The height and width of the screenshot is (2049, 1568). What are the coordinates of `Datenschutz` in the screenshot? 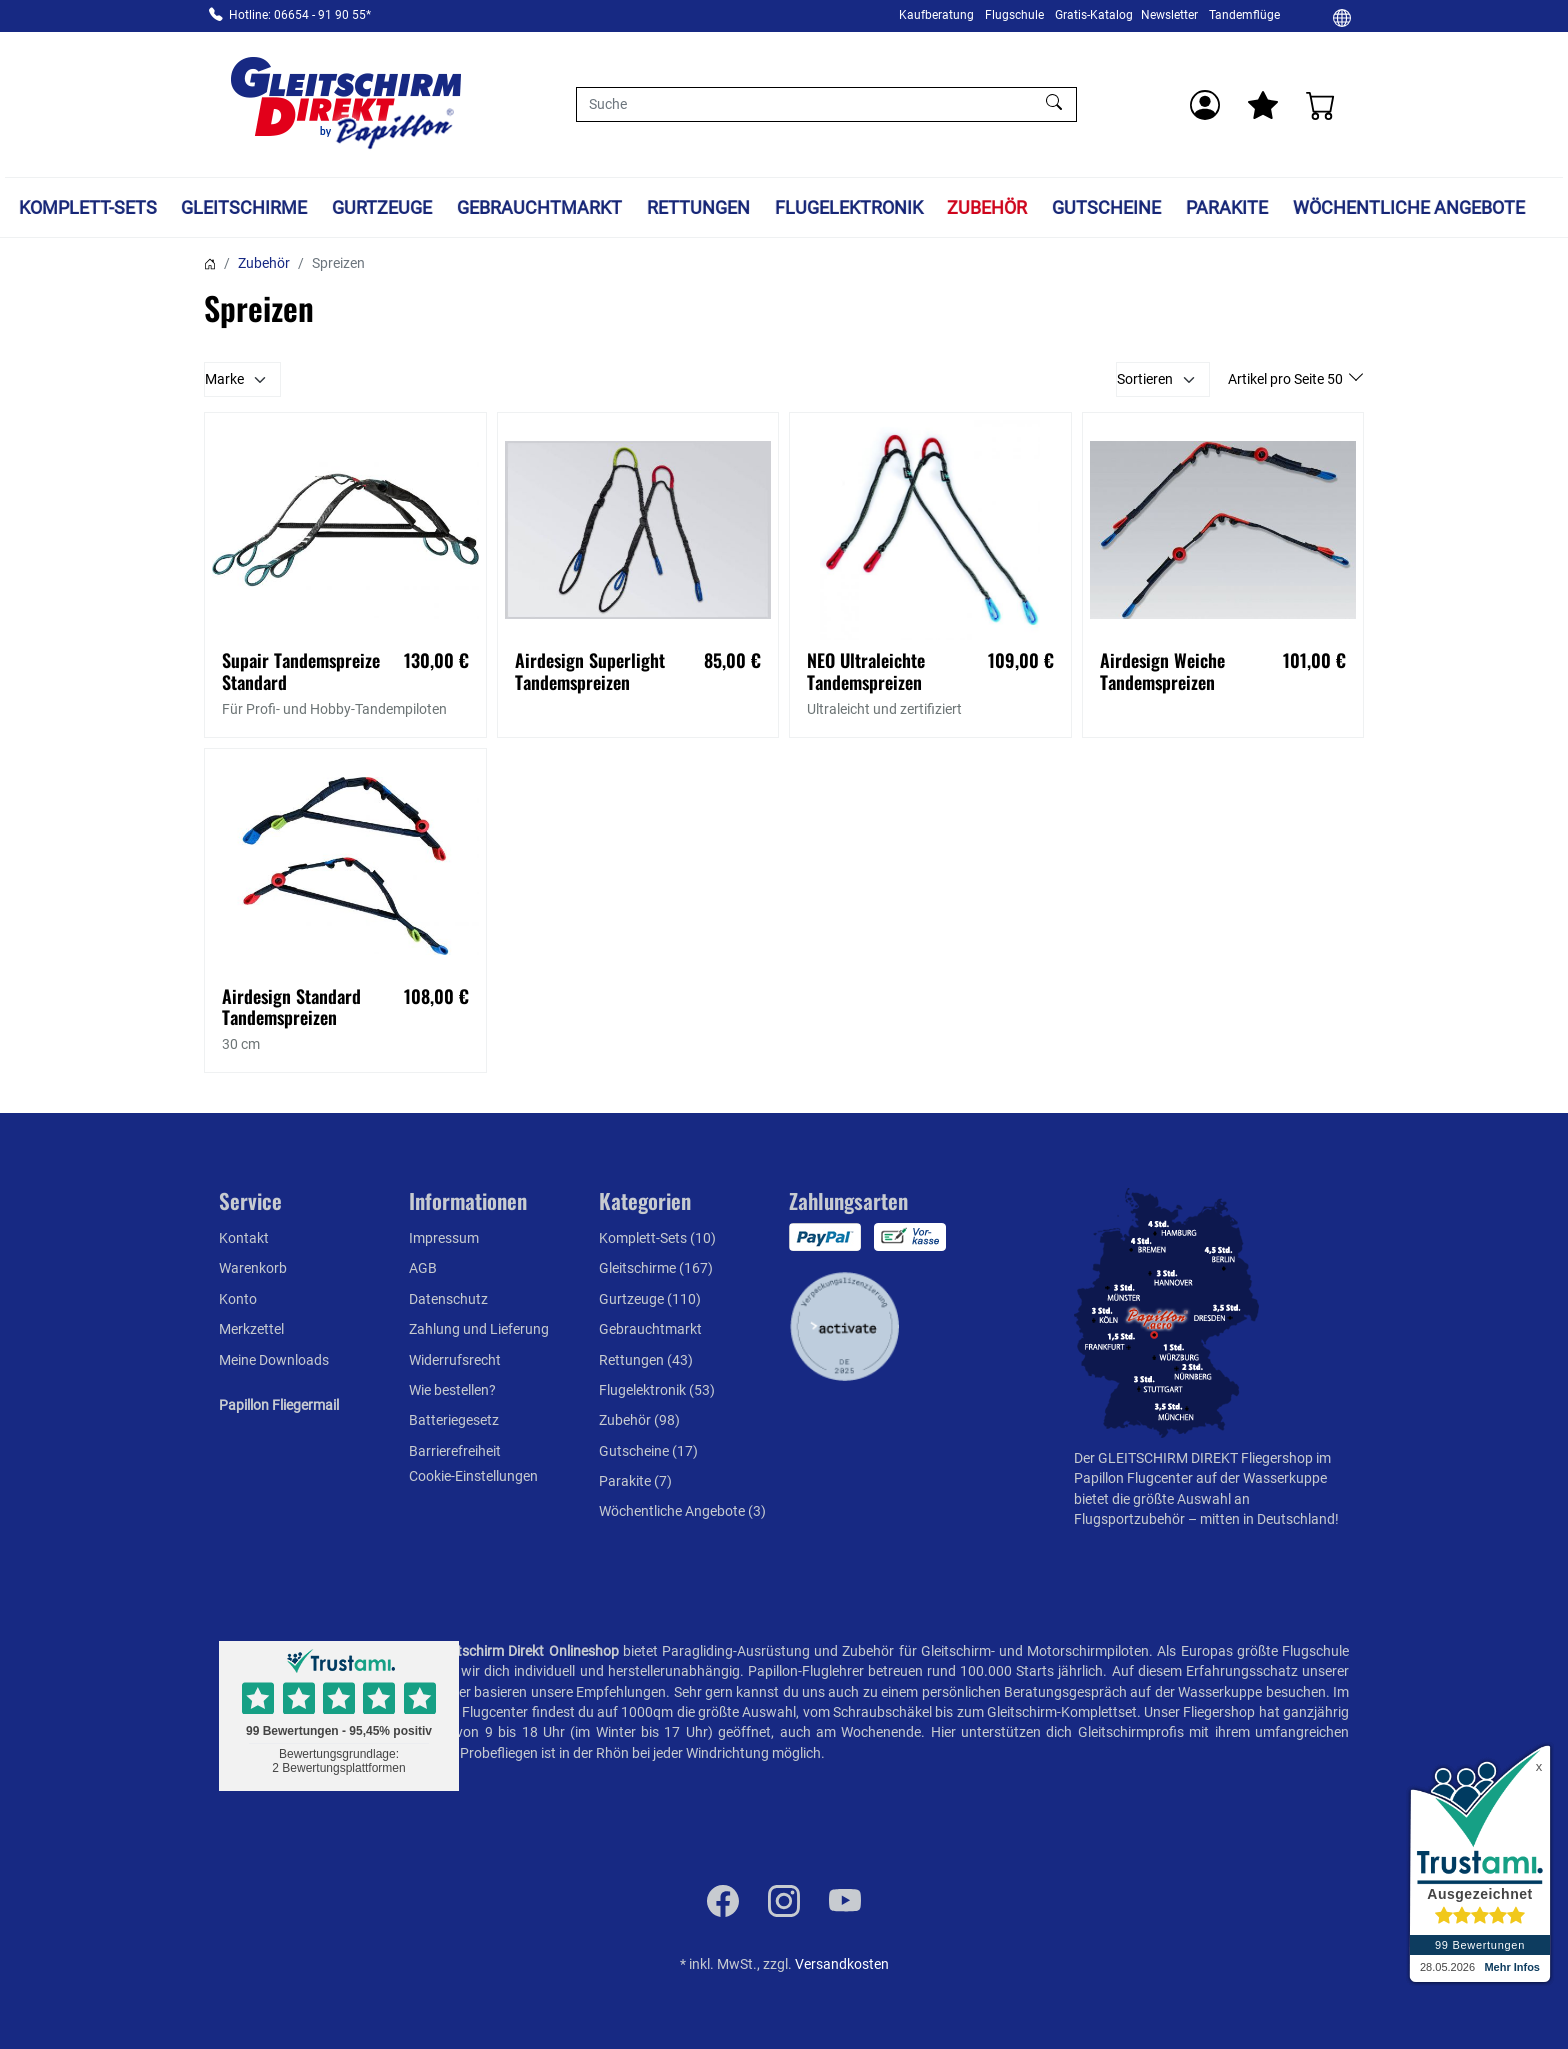 It's located at (448, 1299).